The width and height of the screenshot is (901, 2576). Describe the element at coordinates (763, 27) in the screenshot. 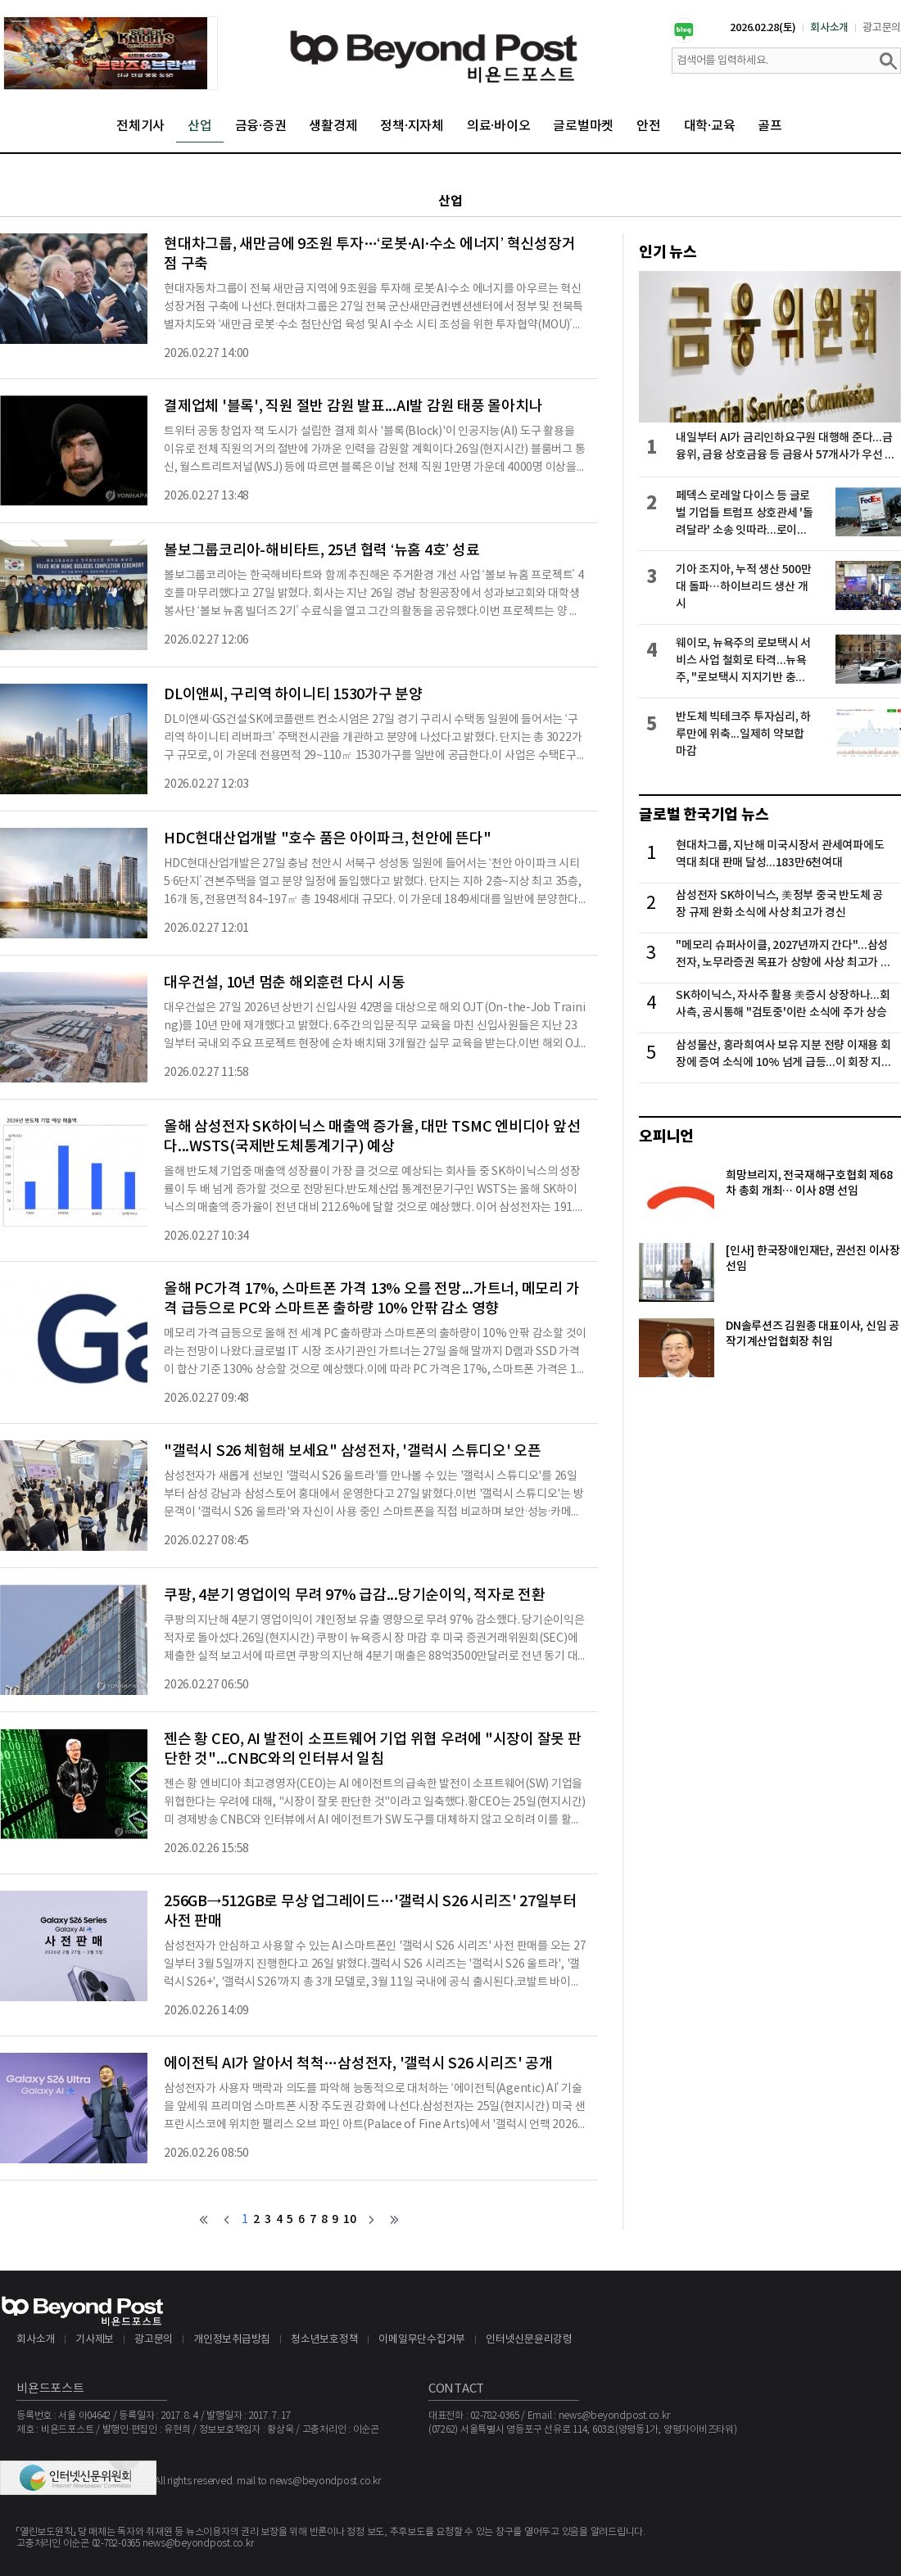

I see `2026.02.28(토)` at that location.